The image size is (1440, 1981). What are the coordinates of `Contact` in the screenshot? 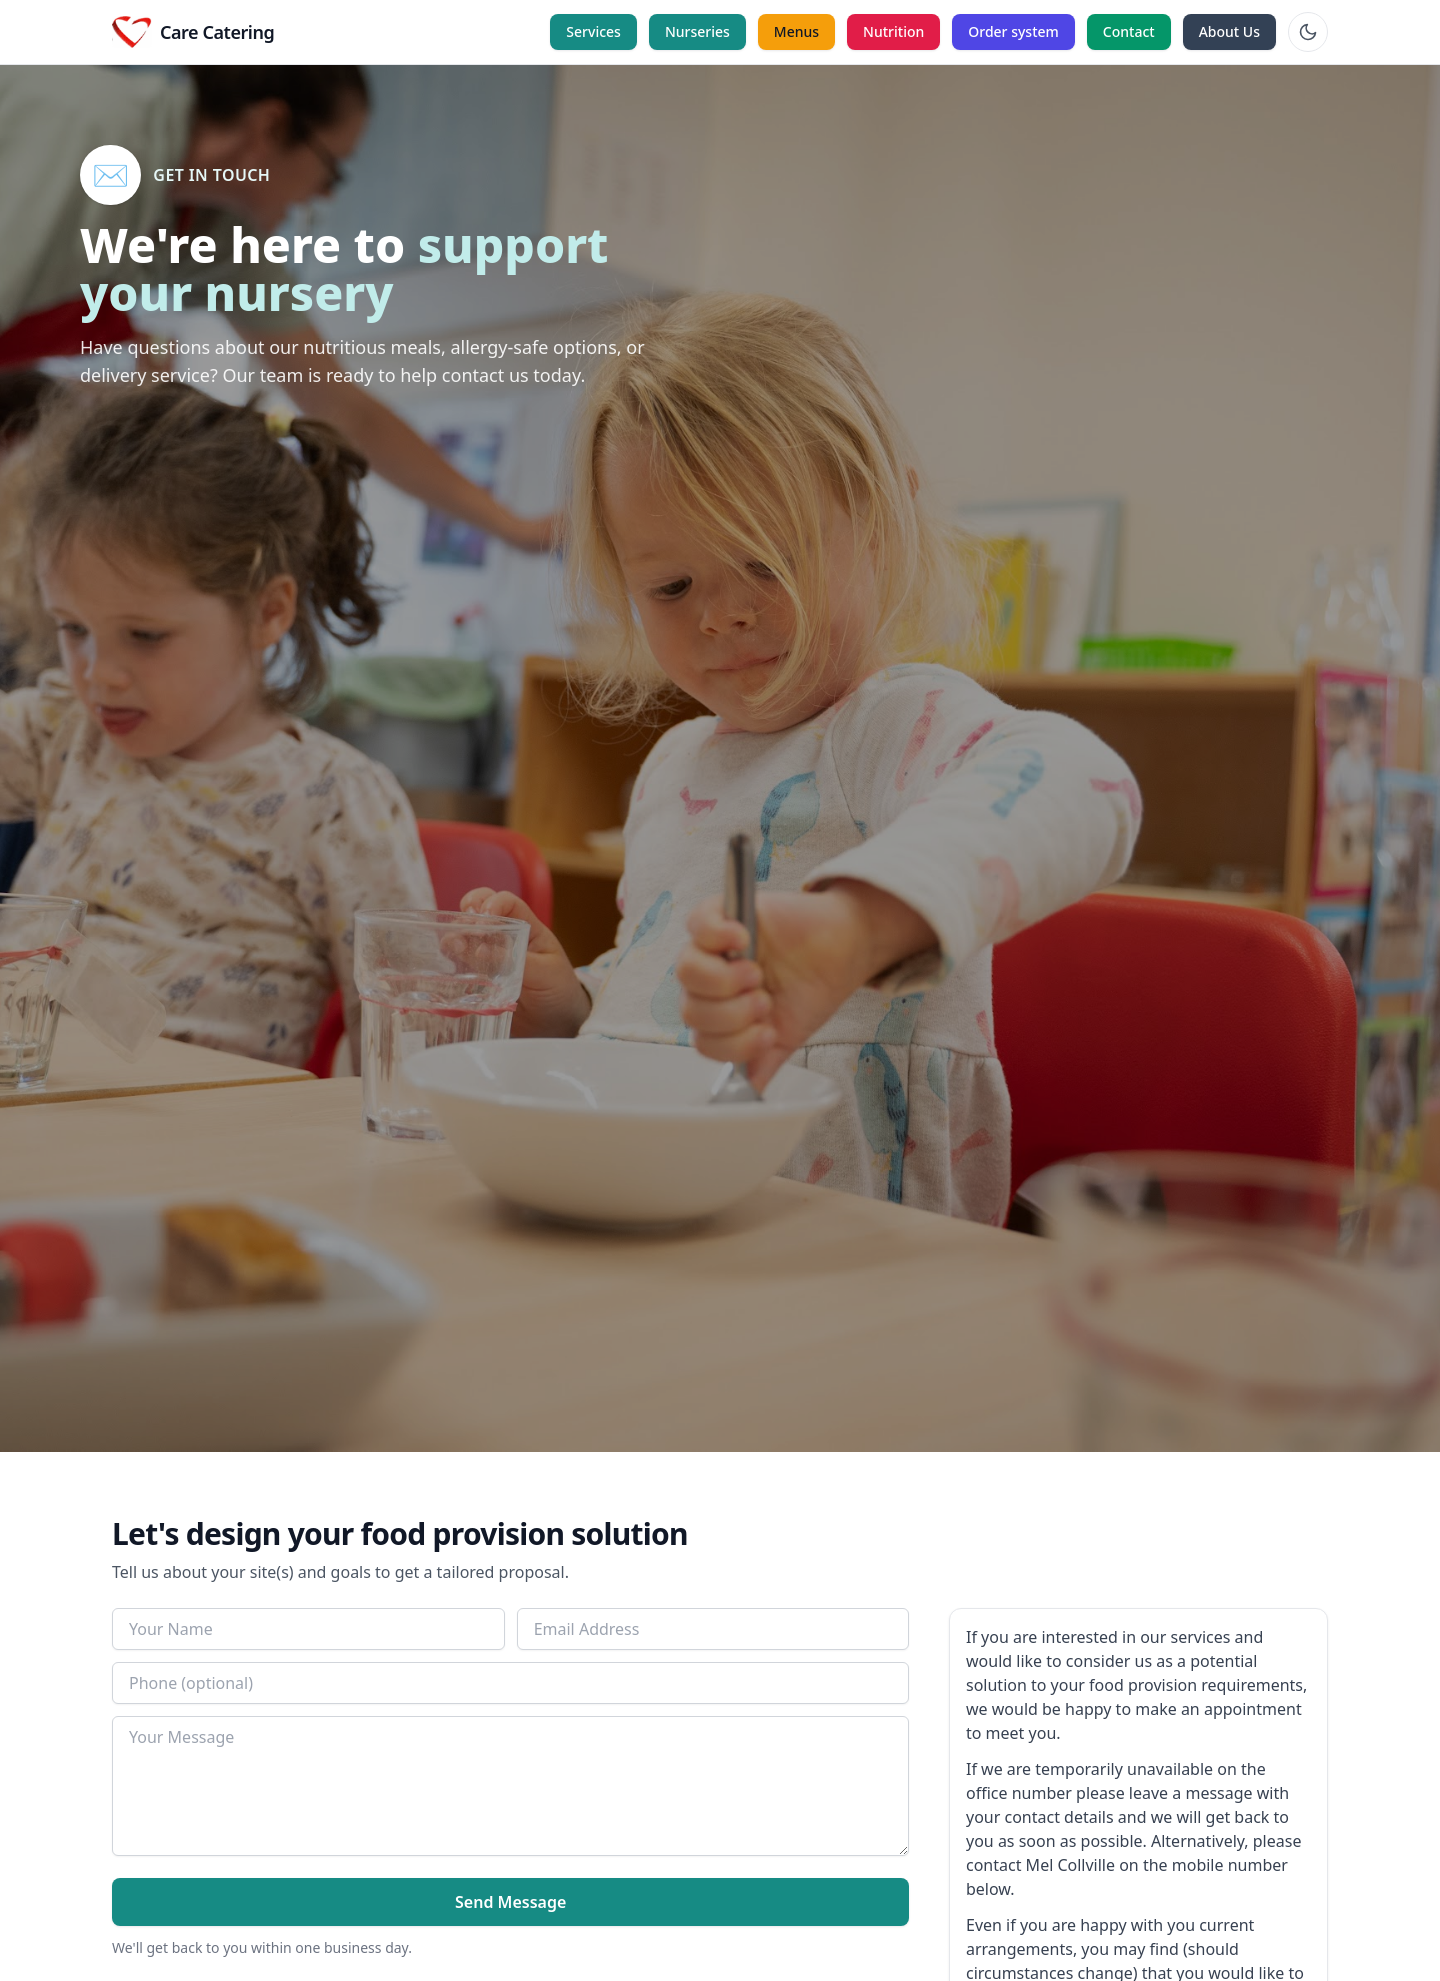 It's located at (1129, 31).